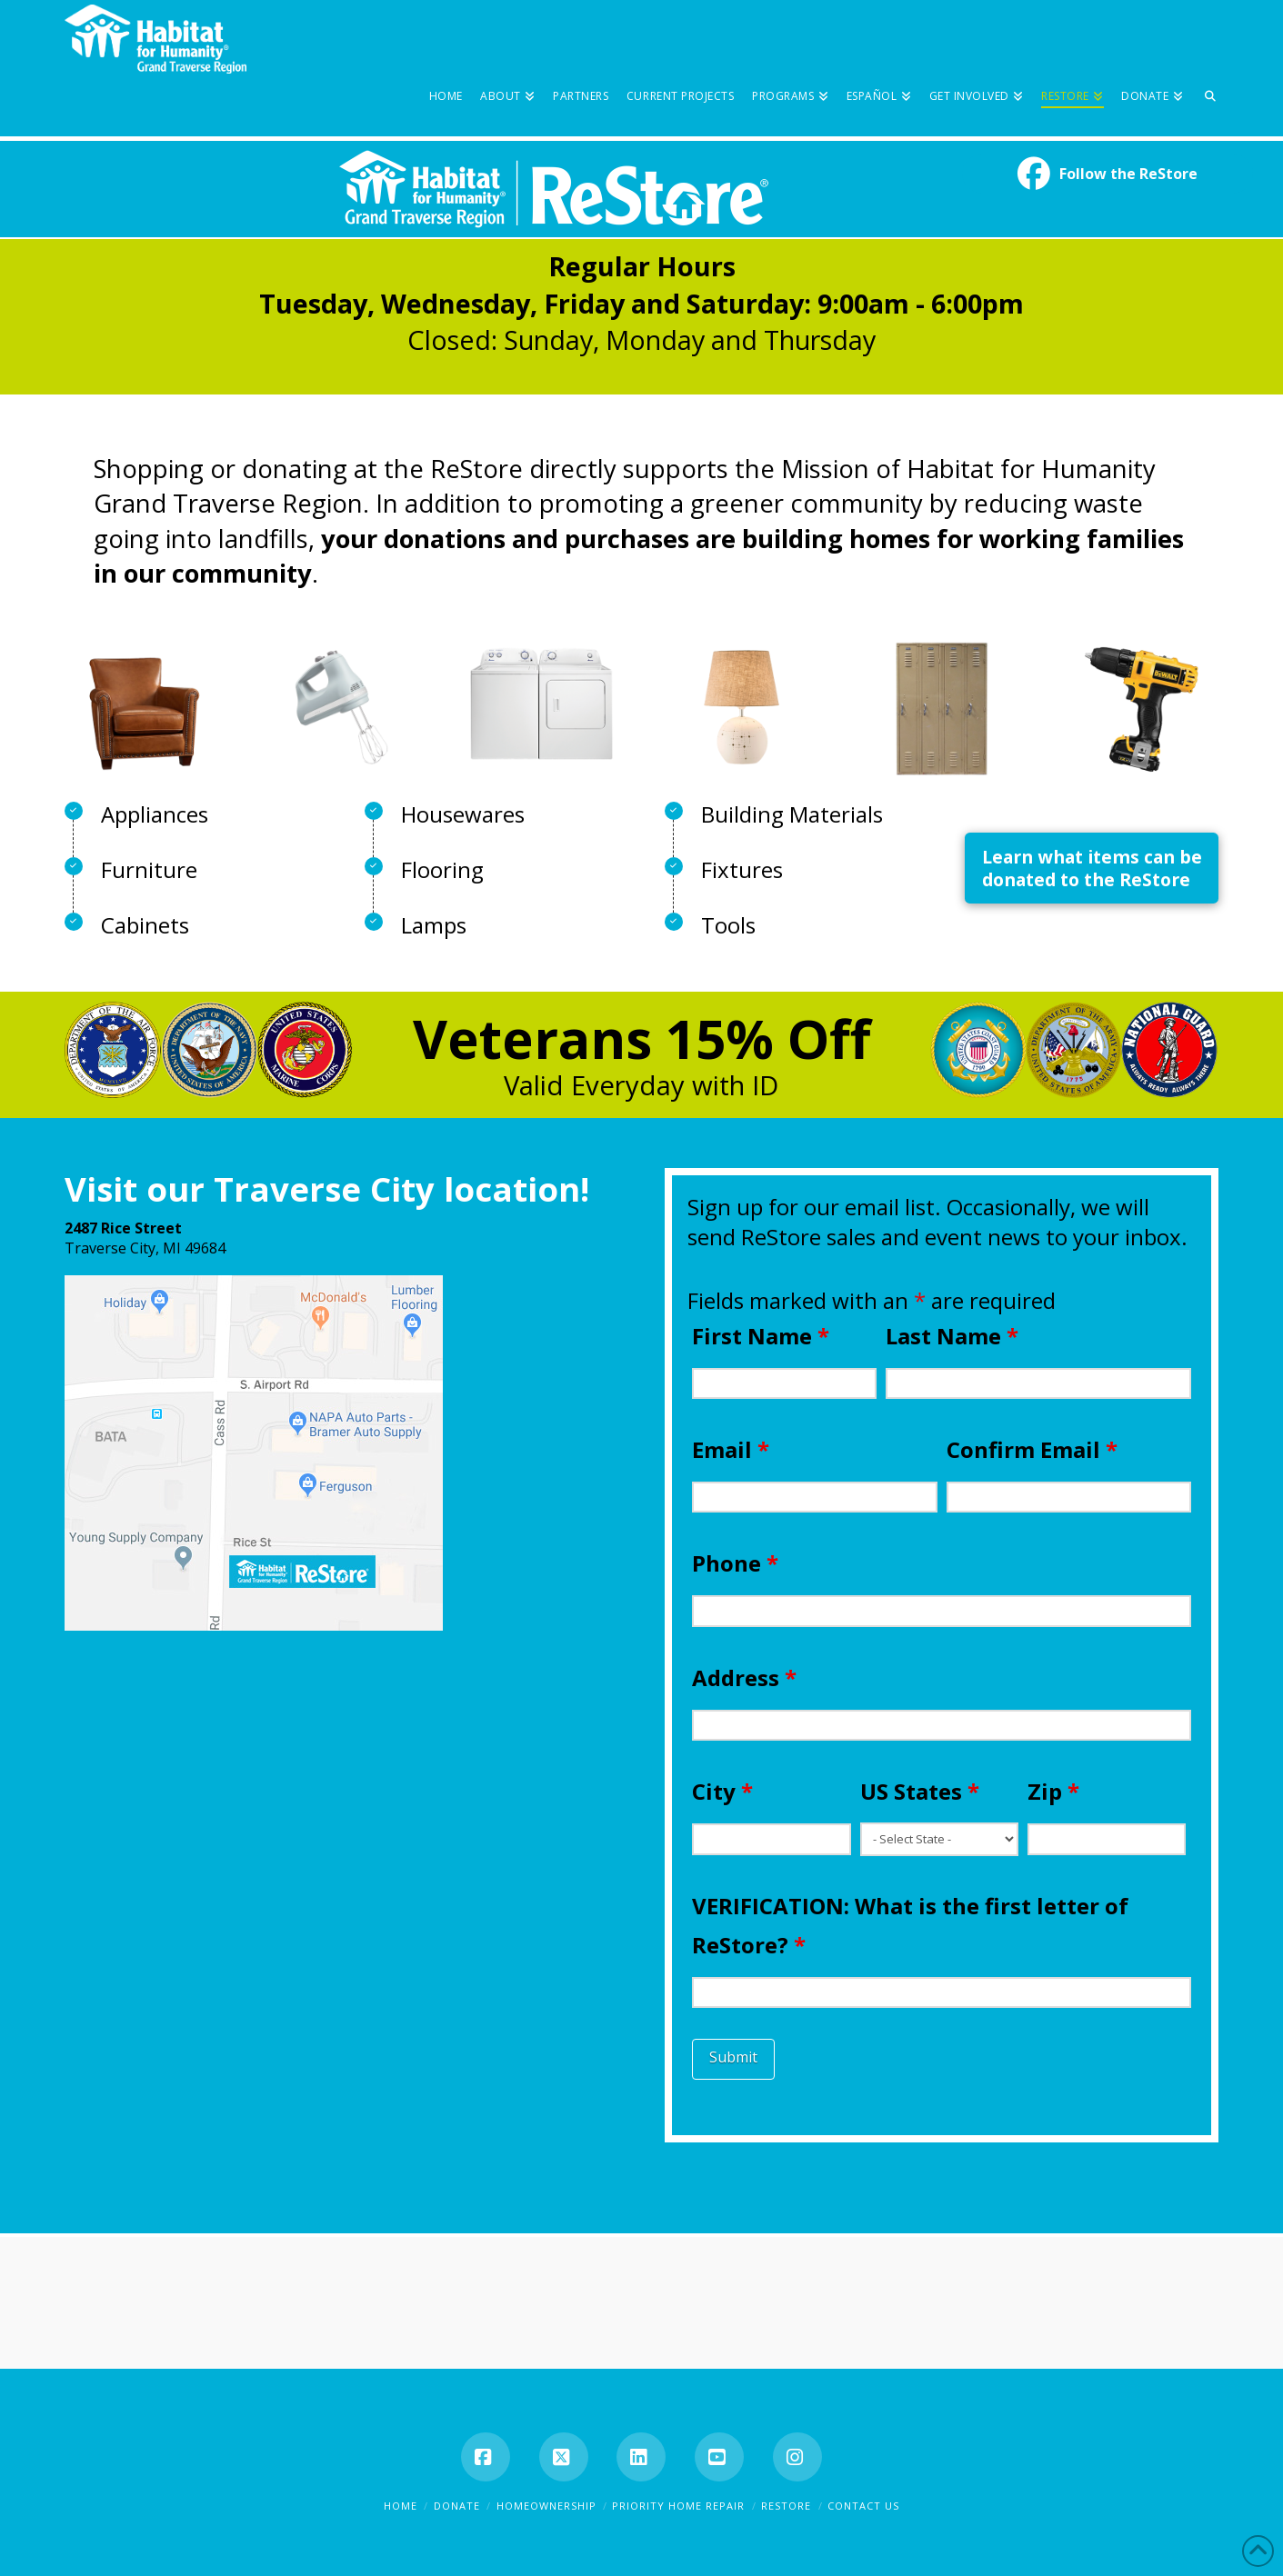  I want to click on Priority Home Repair, so click(678, 2505).